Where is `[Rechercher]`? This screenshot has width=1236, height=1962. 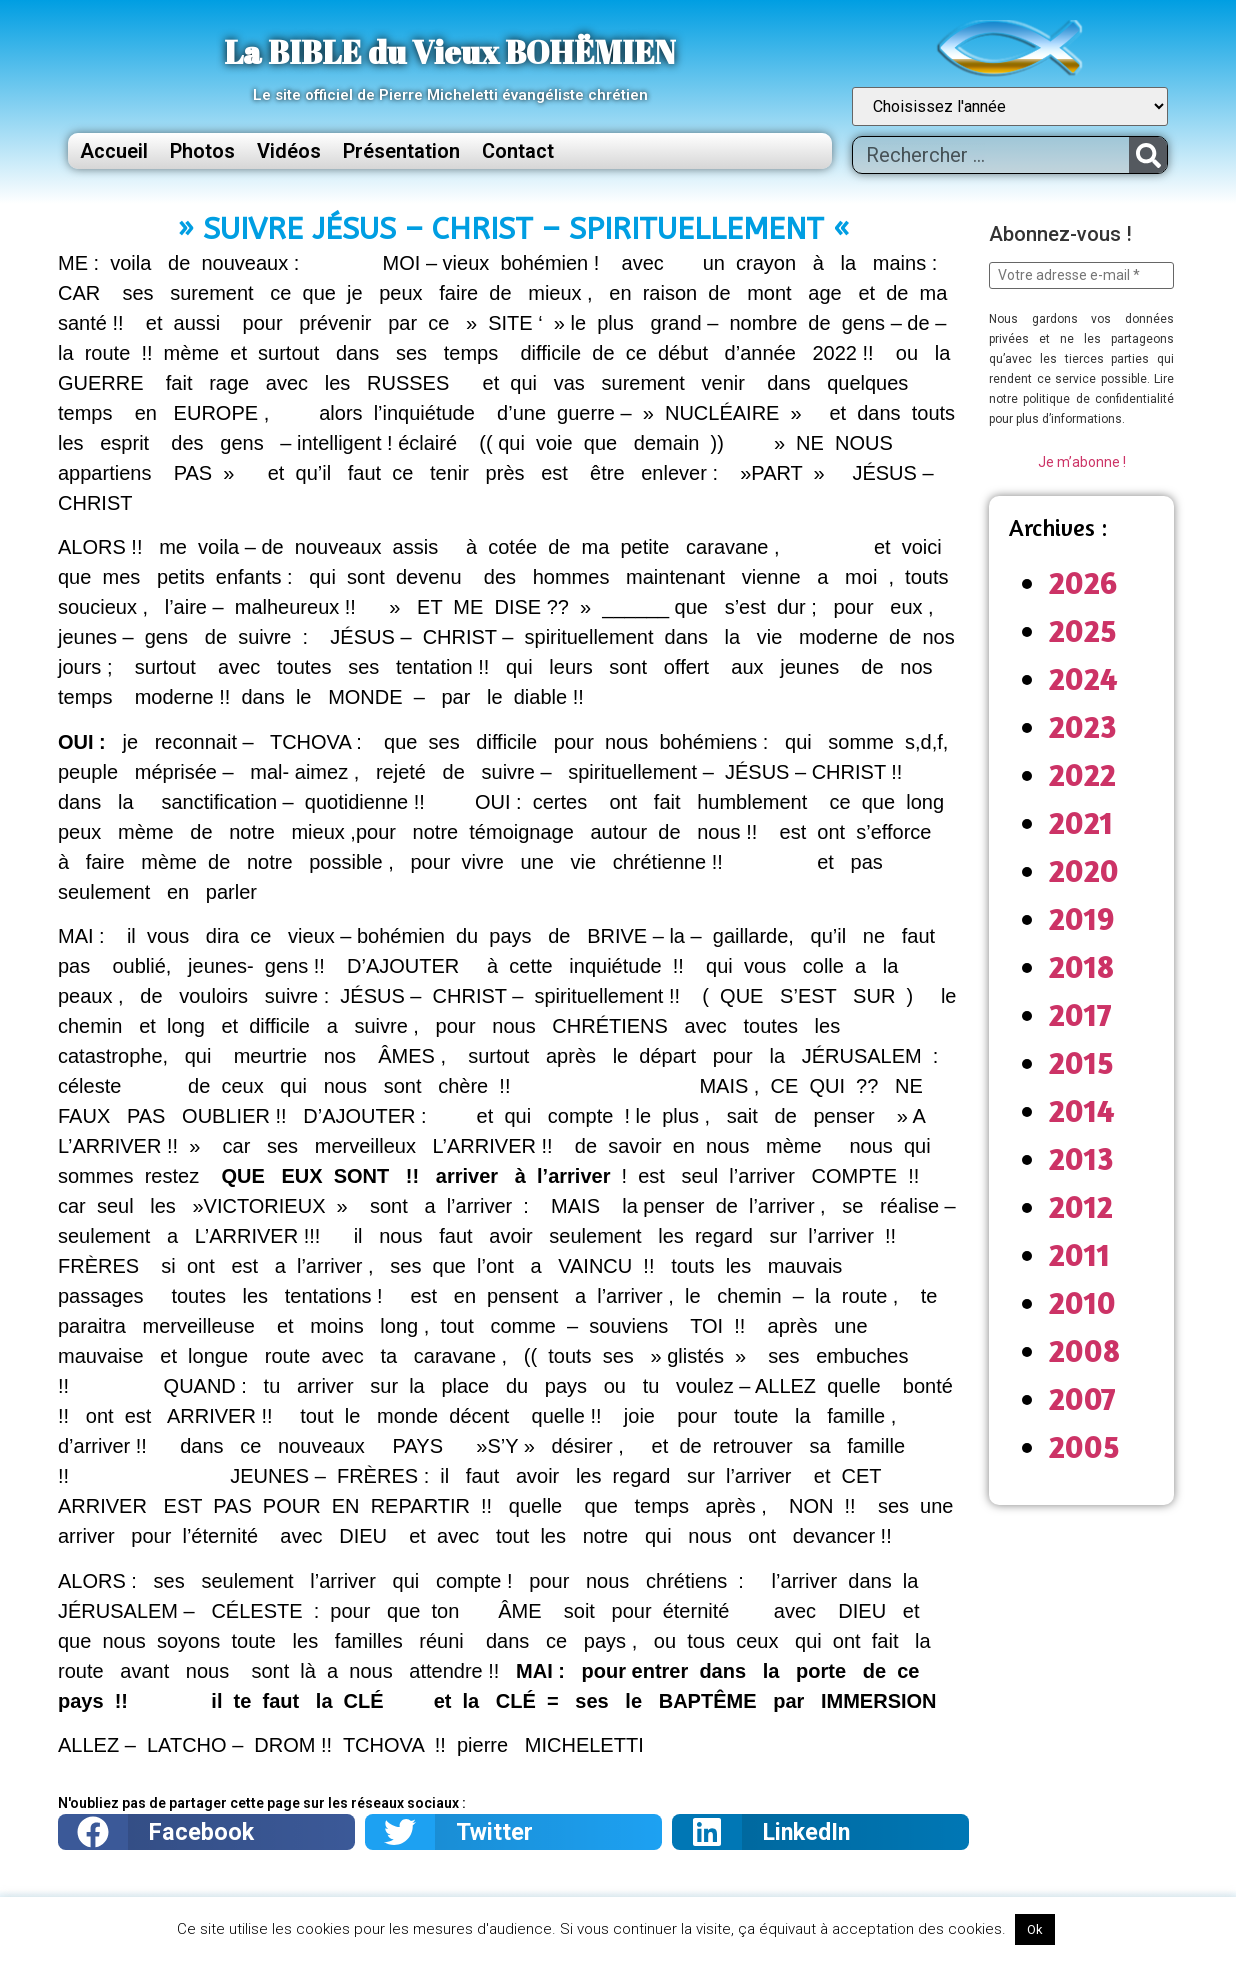 [Rechercher] is located at coordinates (1148, 155).